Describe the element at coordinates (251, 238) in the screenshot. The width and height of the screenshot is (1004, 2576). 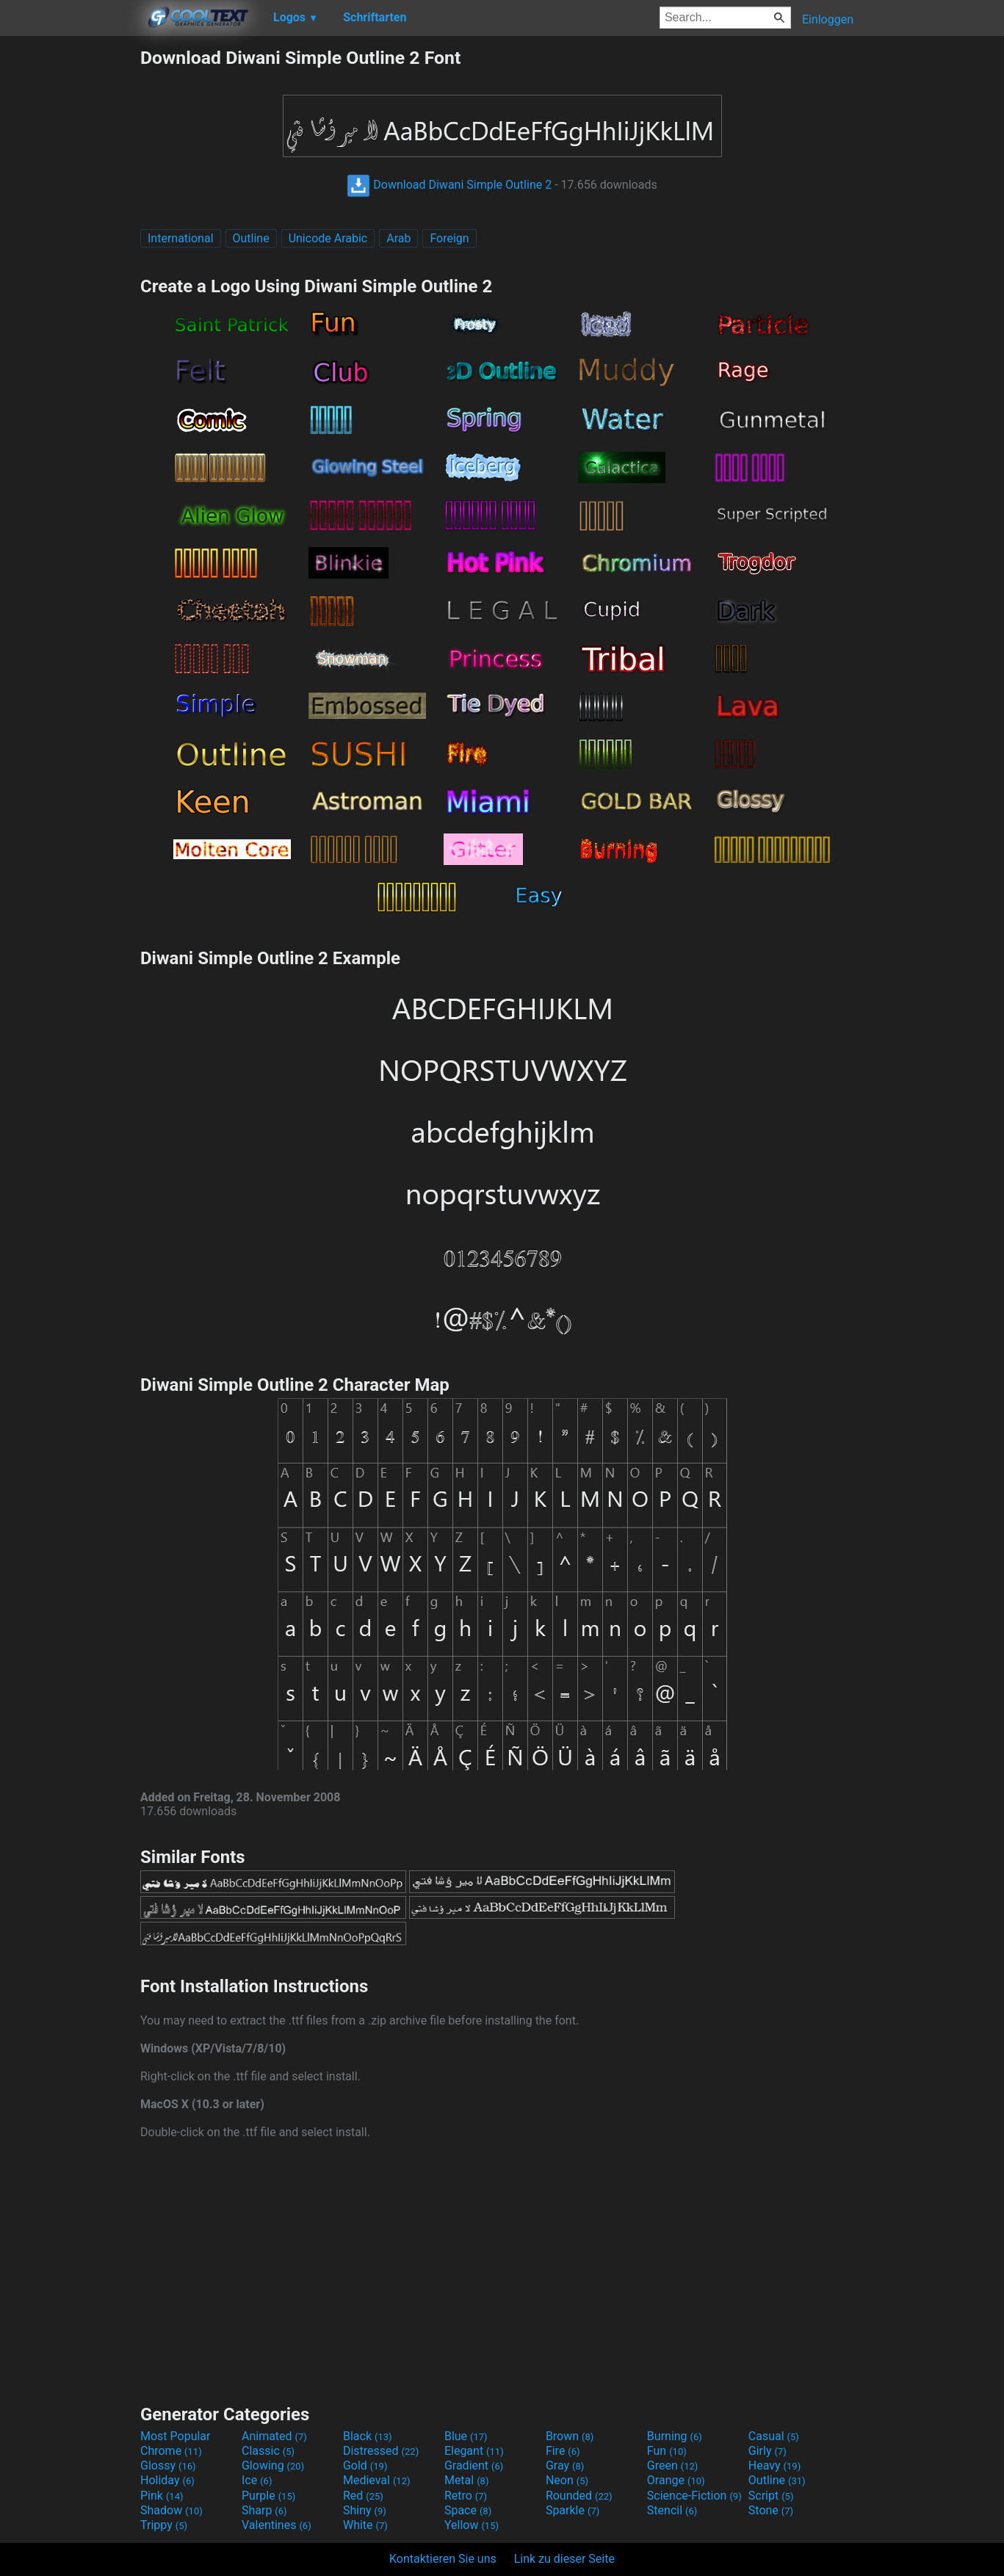
I see `Outline` at that location.